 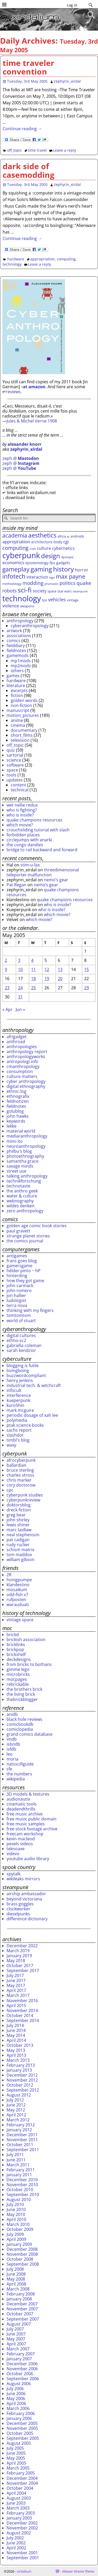 What do you see at coordinates (16, 2334) in the screenshot?
I see `June 2007` at bounding box center [16, 2334].